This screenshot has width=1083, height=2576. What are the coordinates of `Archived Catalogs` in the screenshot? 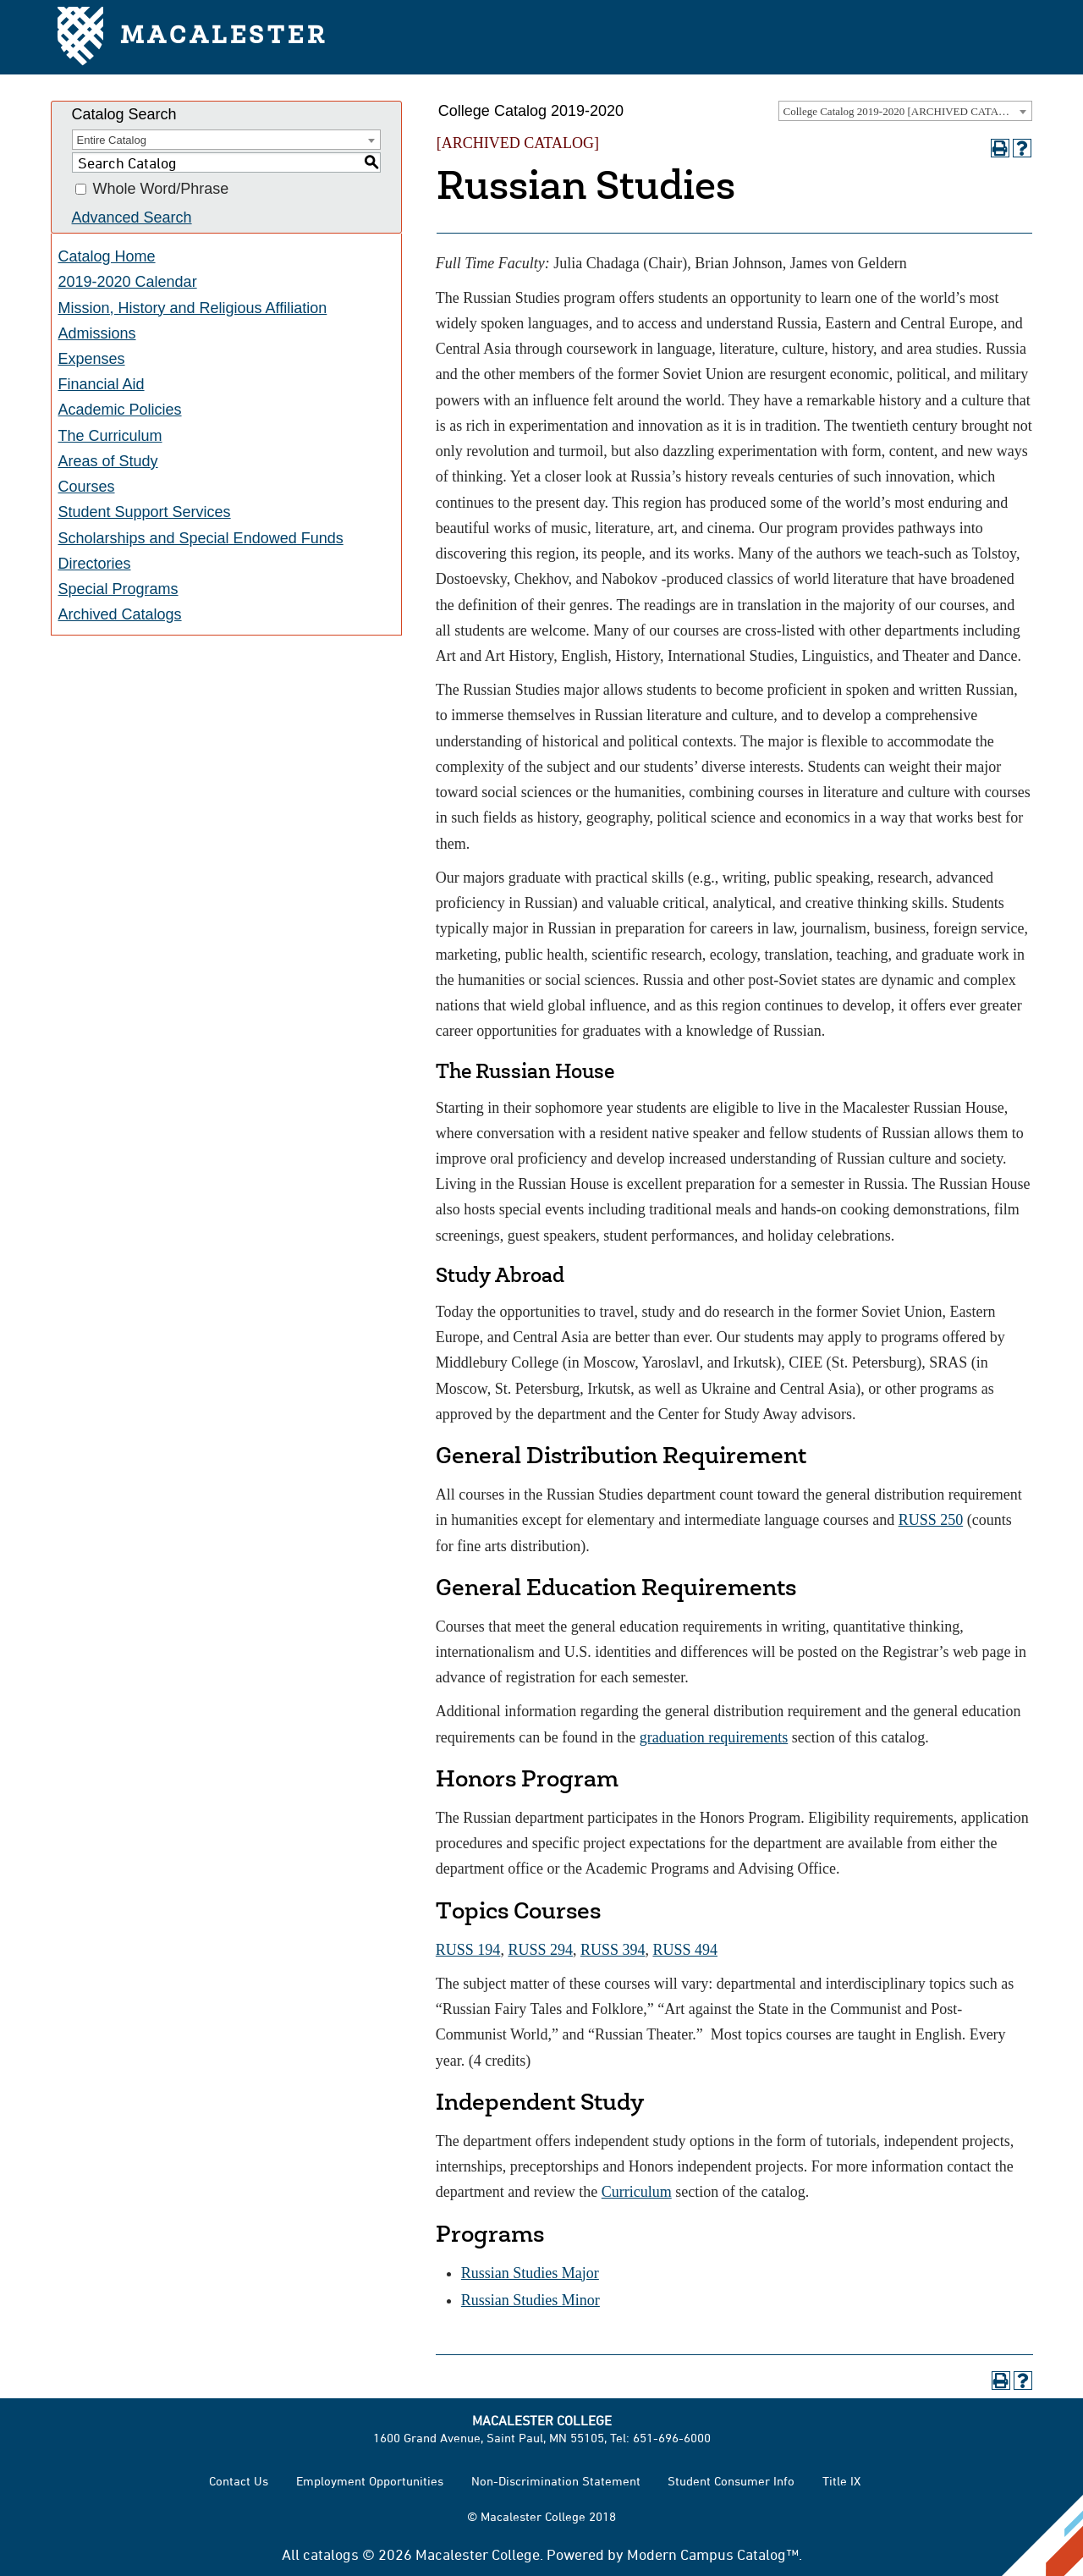 It's located at (120, 614).